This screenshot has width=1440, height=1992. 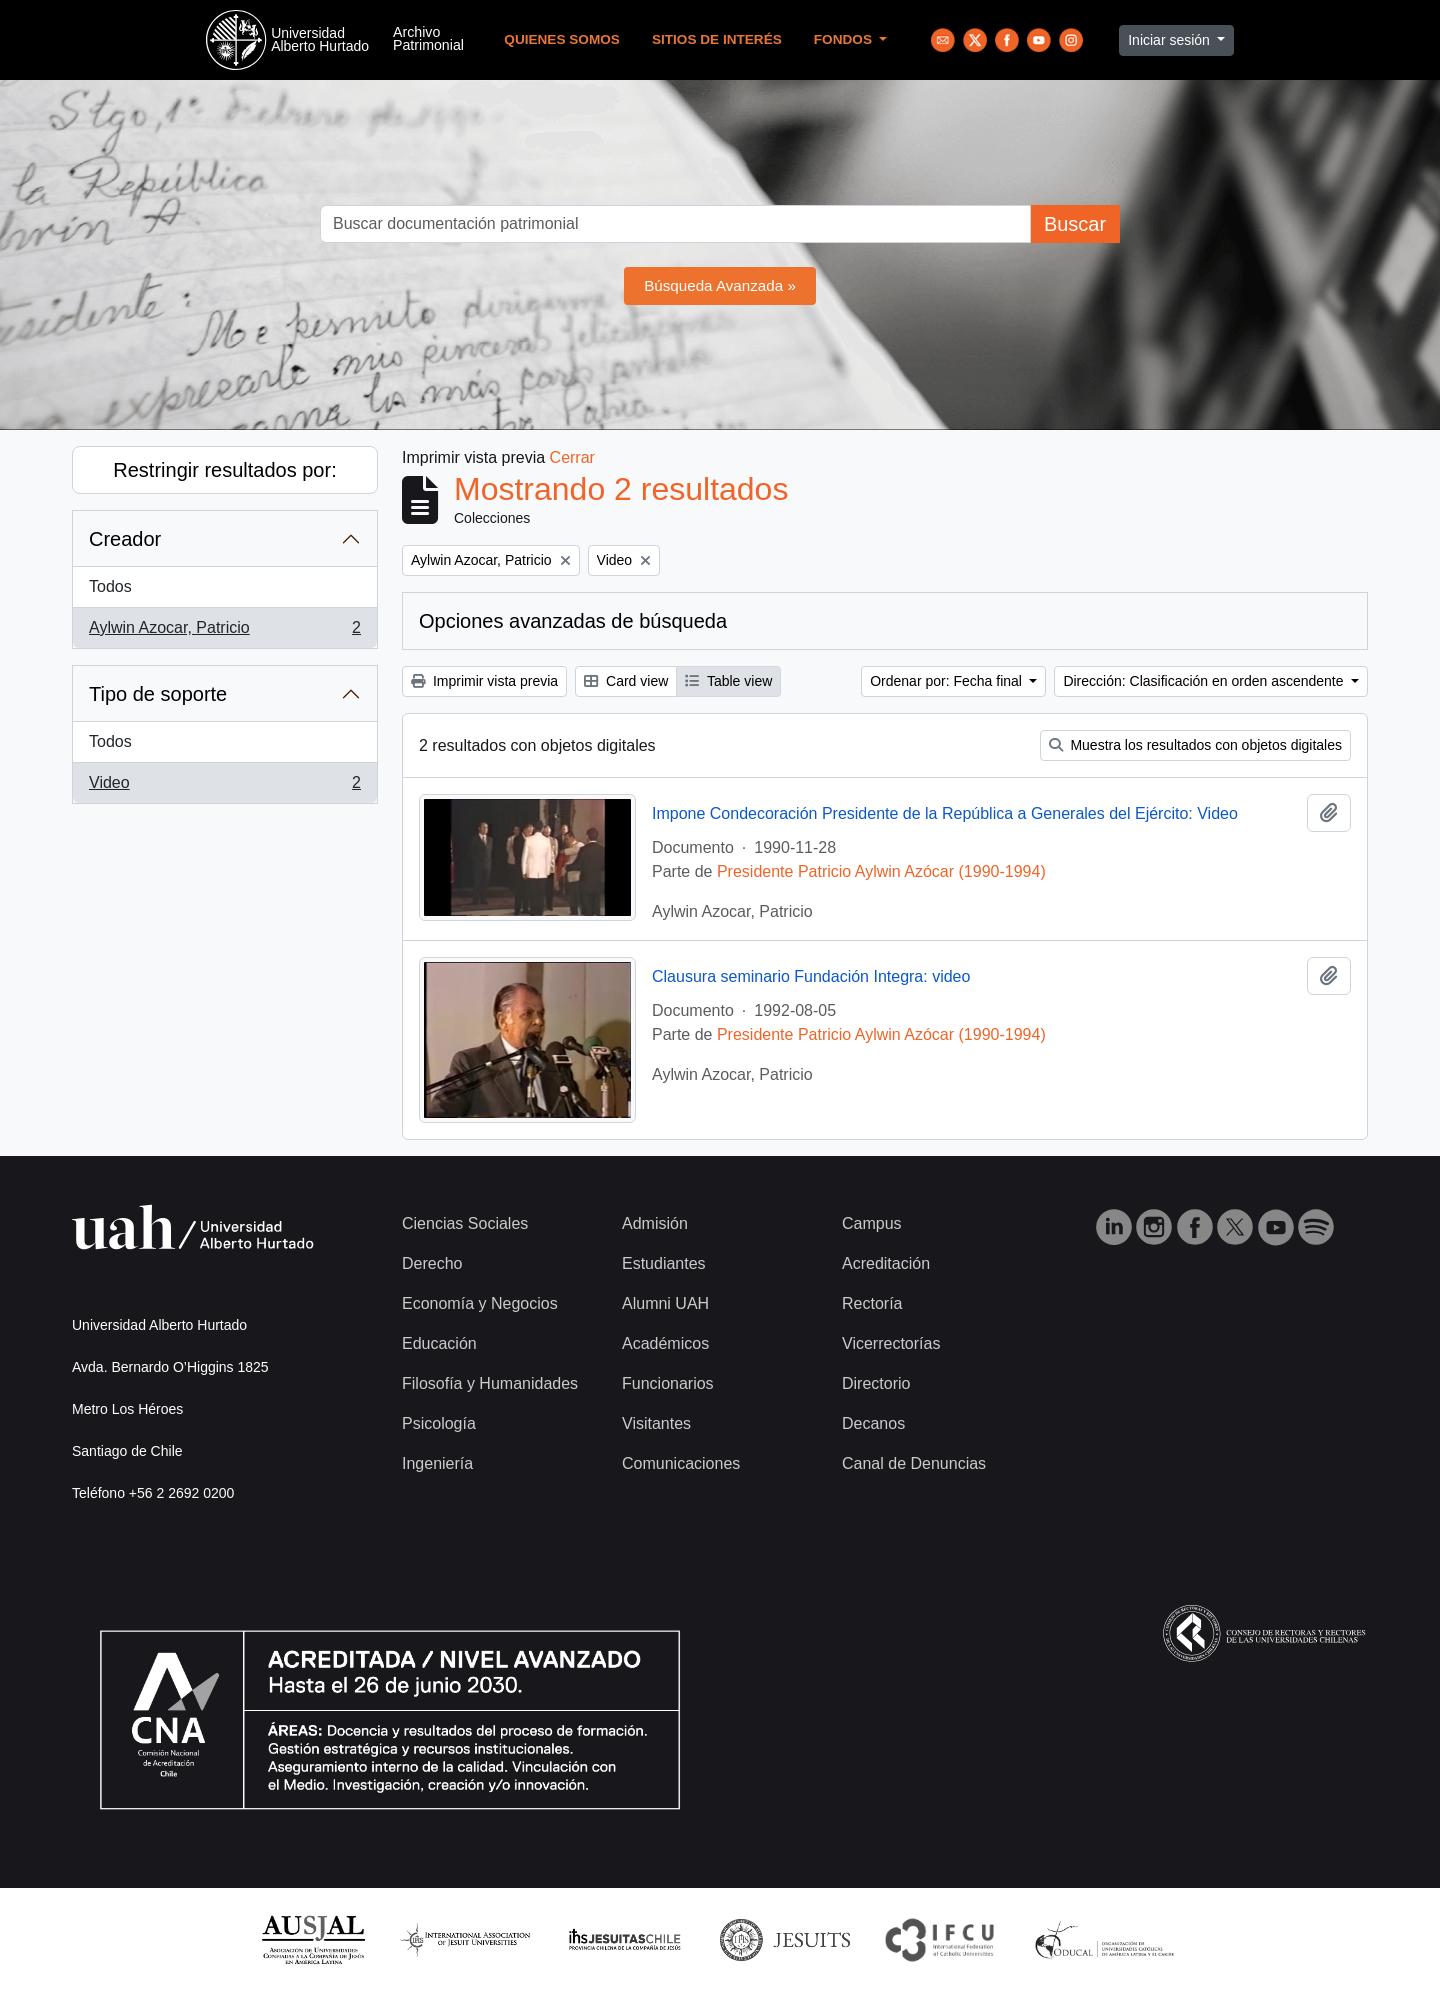 What do you see at coordinates (224, 470) in the screenshot?
I see `Restringir resultados por:` at bounding box center [224, 470].